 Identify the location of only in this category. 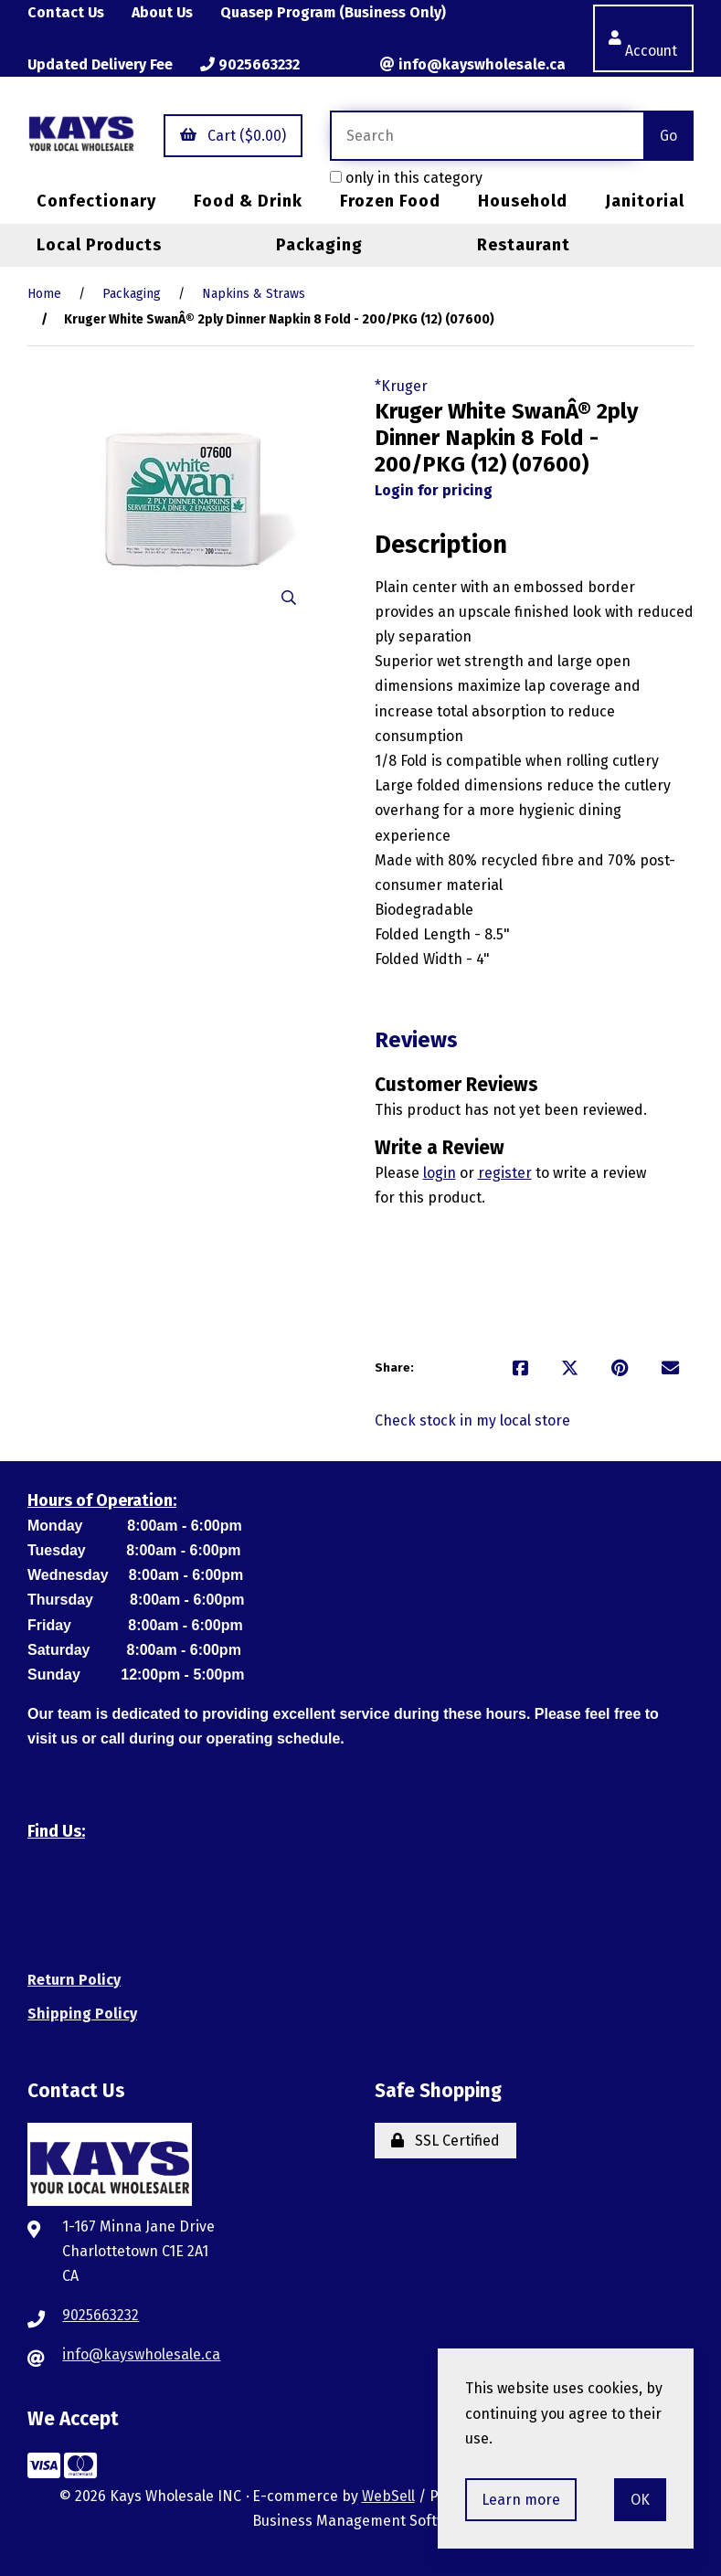
(405, 177).